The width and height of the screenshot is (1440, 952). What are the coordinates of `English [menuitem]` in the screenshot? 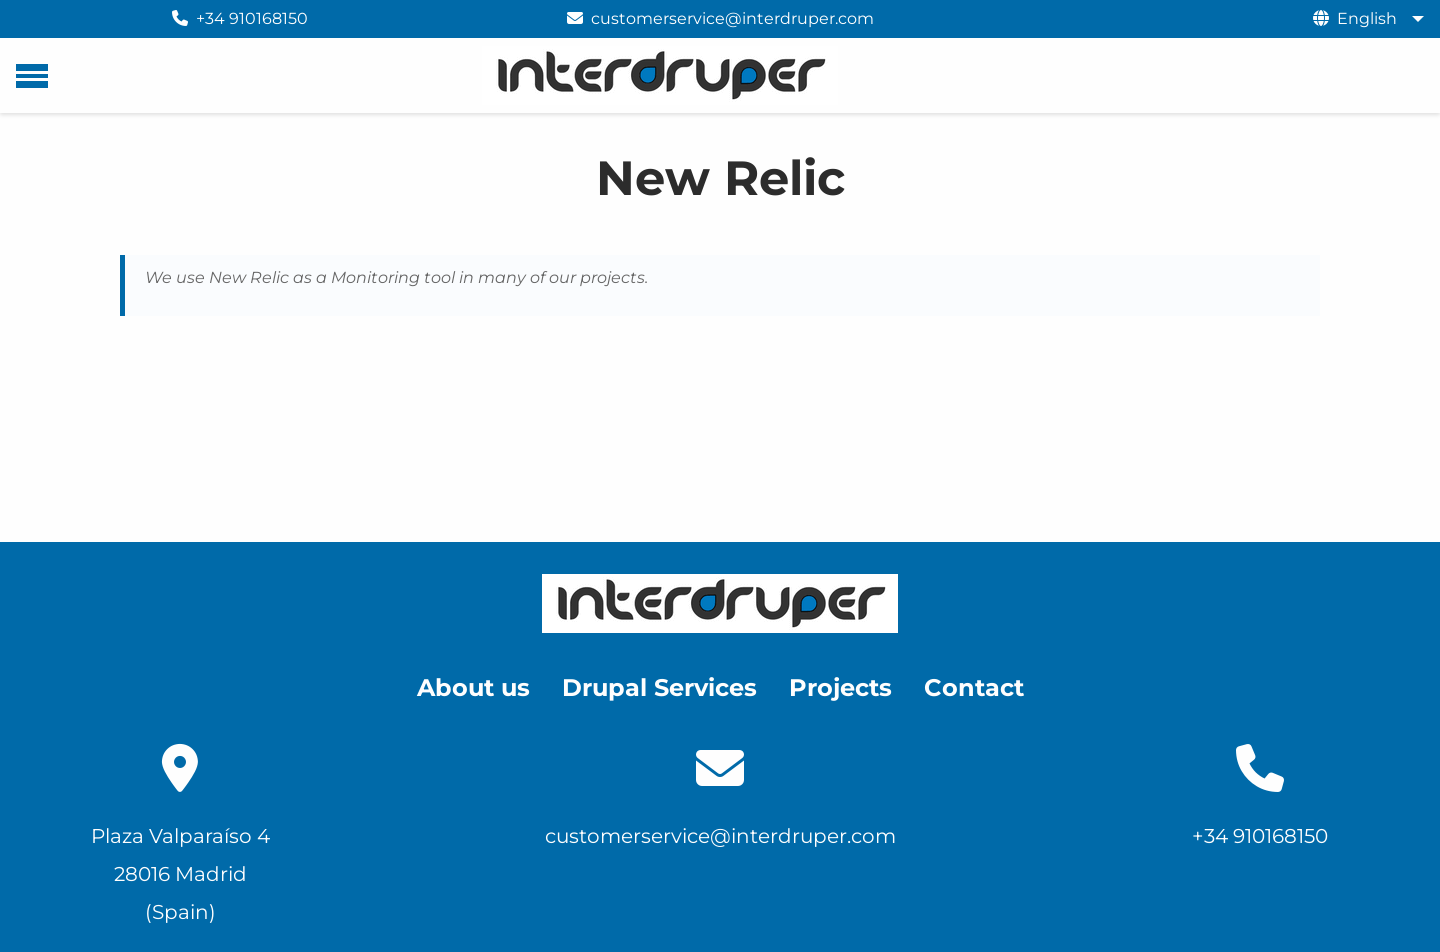 It's located at (1367, 18).